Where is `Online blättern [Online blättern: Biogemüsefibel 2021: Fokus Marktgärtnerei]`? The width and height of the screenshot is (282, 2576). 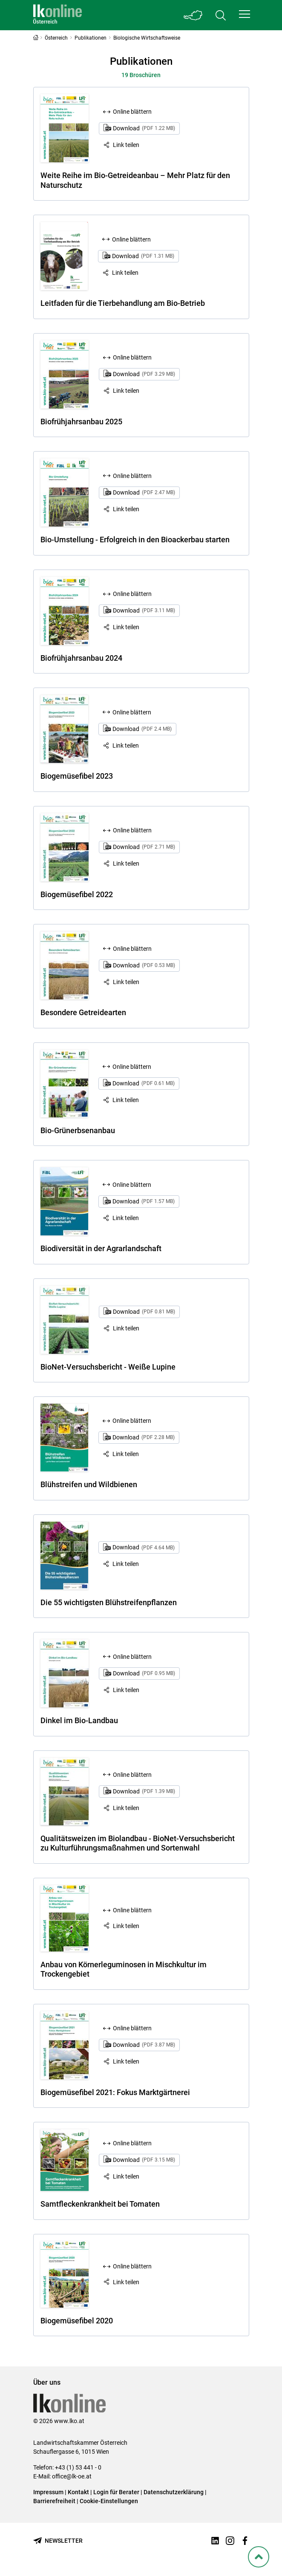 Online blättern [Online blättern: Biogemüsefibel 2021: Fokus Marktgärtnerei] is located at coordinates (132, 2028).